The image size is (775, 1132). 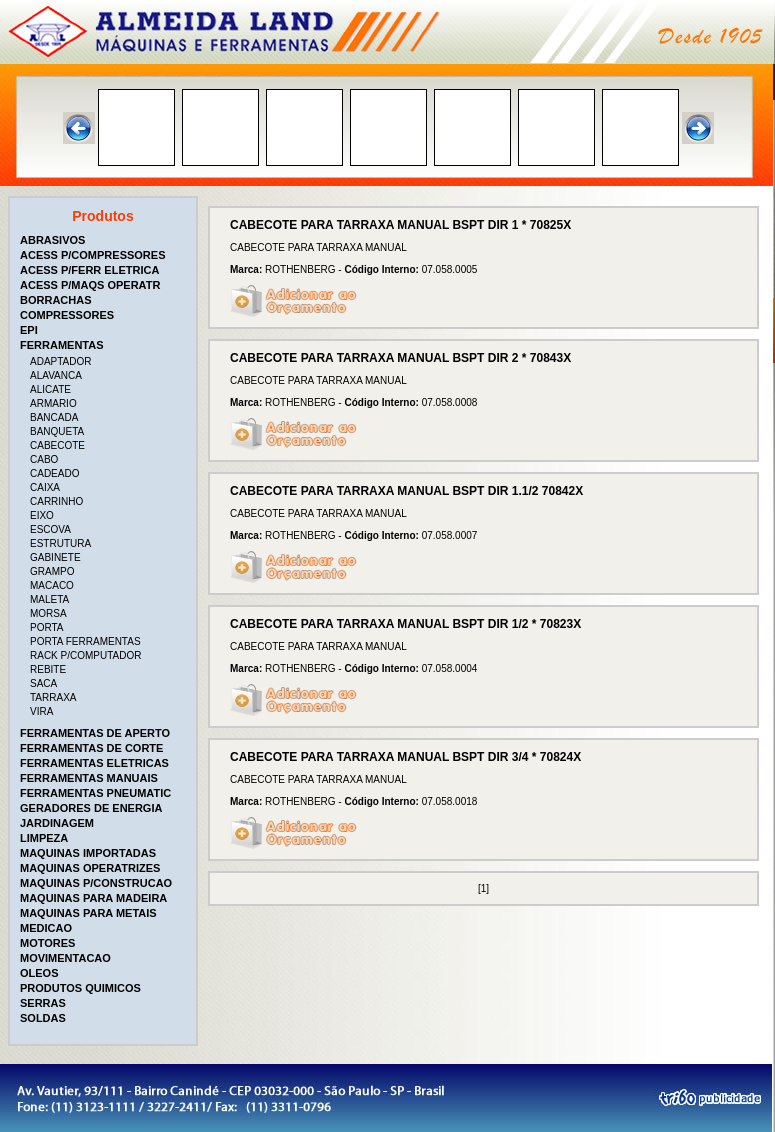 I want to click on MAQUINAS PARA MADEIRA, so click(x=93, y=898).